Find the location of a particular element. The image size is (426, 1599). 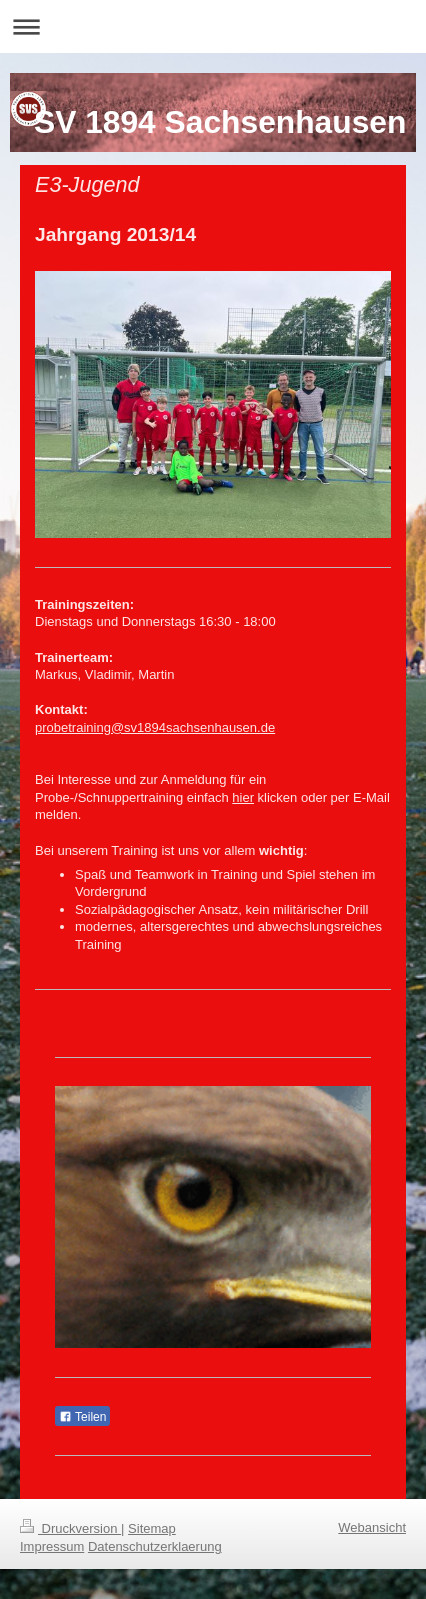

Druckversion is located at coordinates (70, 1528).